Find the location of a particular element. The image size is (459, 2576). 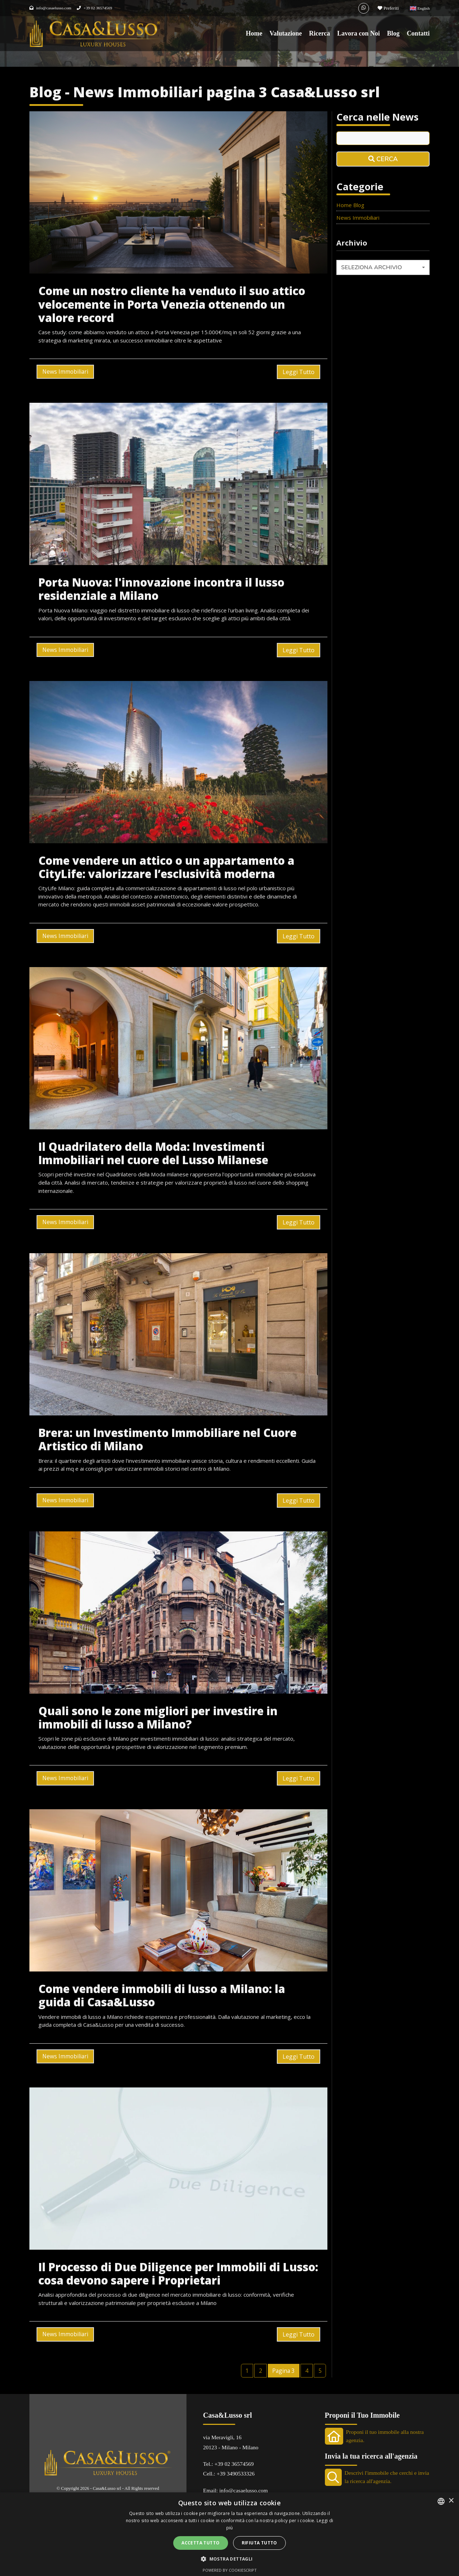

Il Processo di Due Diligence per Immobili di Lusso: cosa devono sapere i Proprietari is located at coordinates (178, 2273).